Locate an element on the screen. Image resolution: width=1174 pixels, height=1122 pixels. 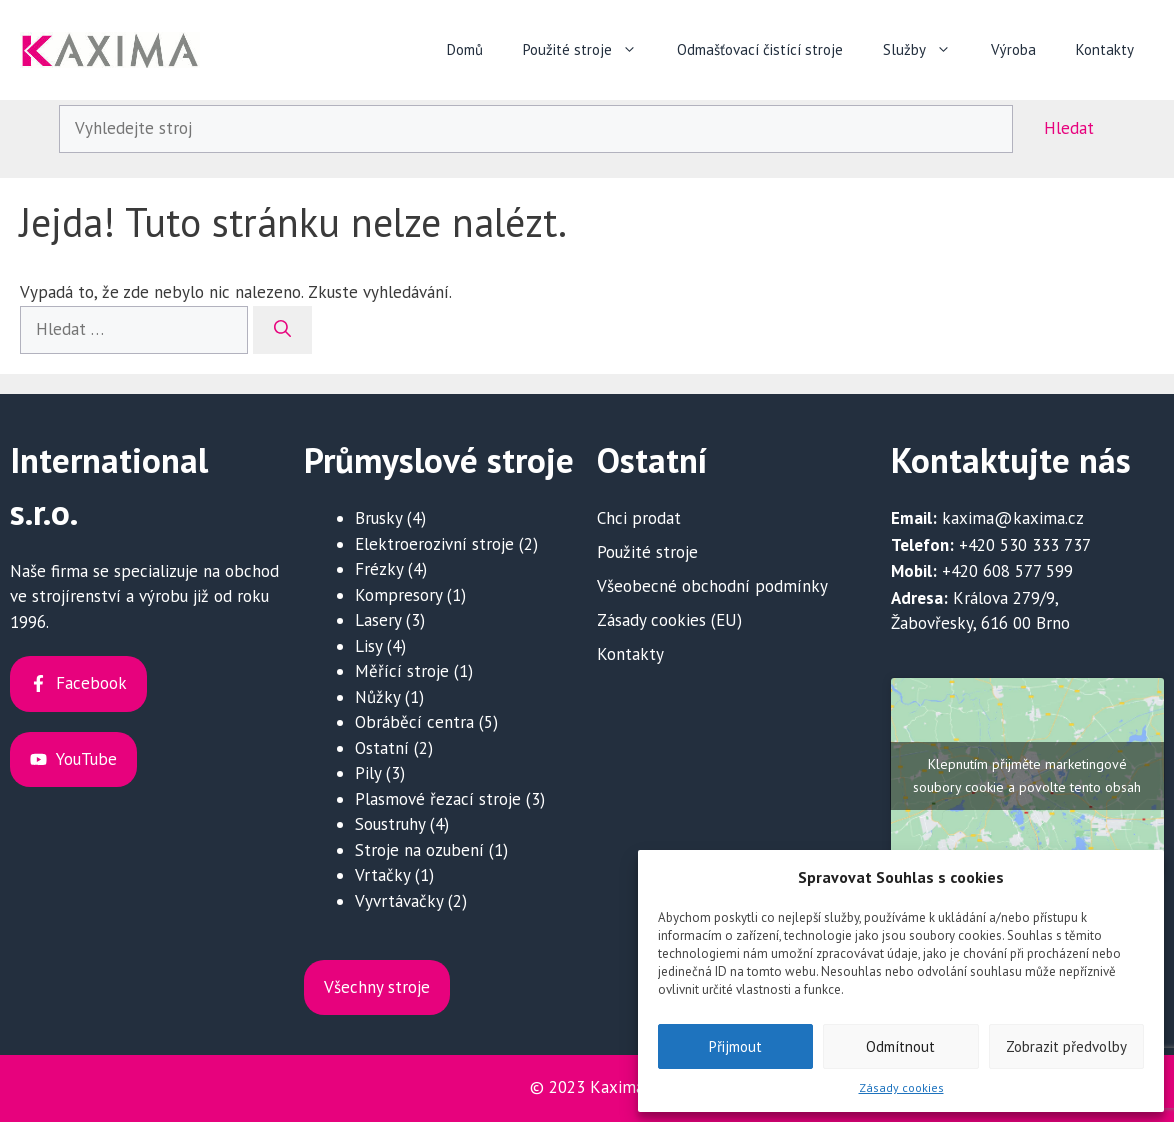
Kontakty is located at coordinates (1105, 49).